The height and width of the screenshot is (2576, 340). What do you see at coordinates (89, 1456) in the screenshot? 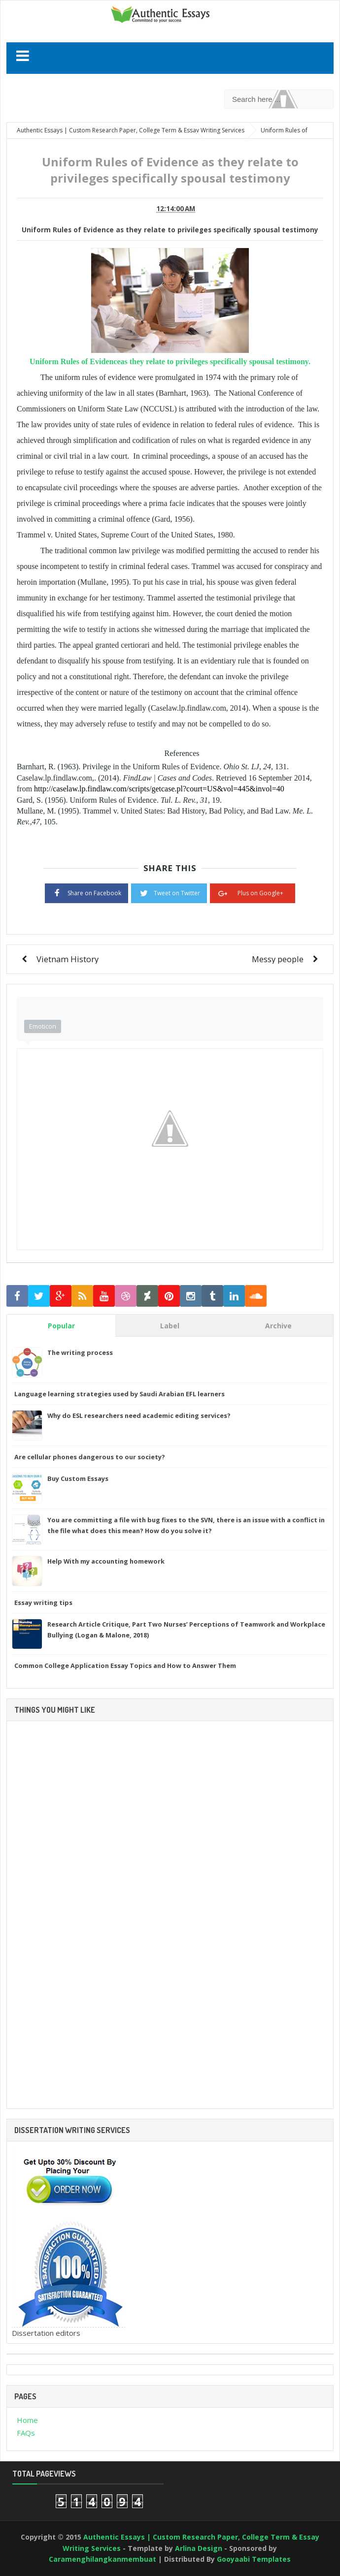
I see `Are cellular phones dangerous to our society?` at bounding box center [89, 1456].